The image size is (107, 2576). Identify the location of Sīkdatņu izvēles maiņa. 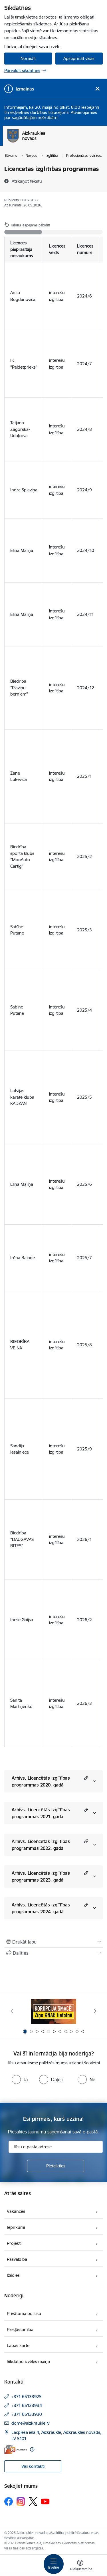
(28, 2361).